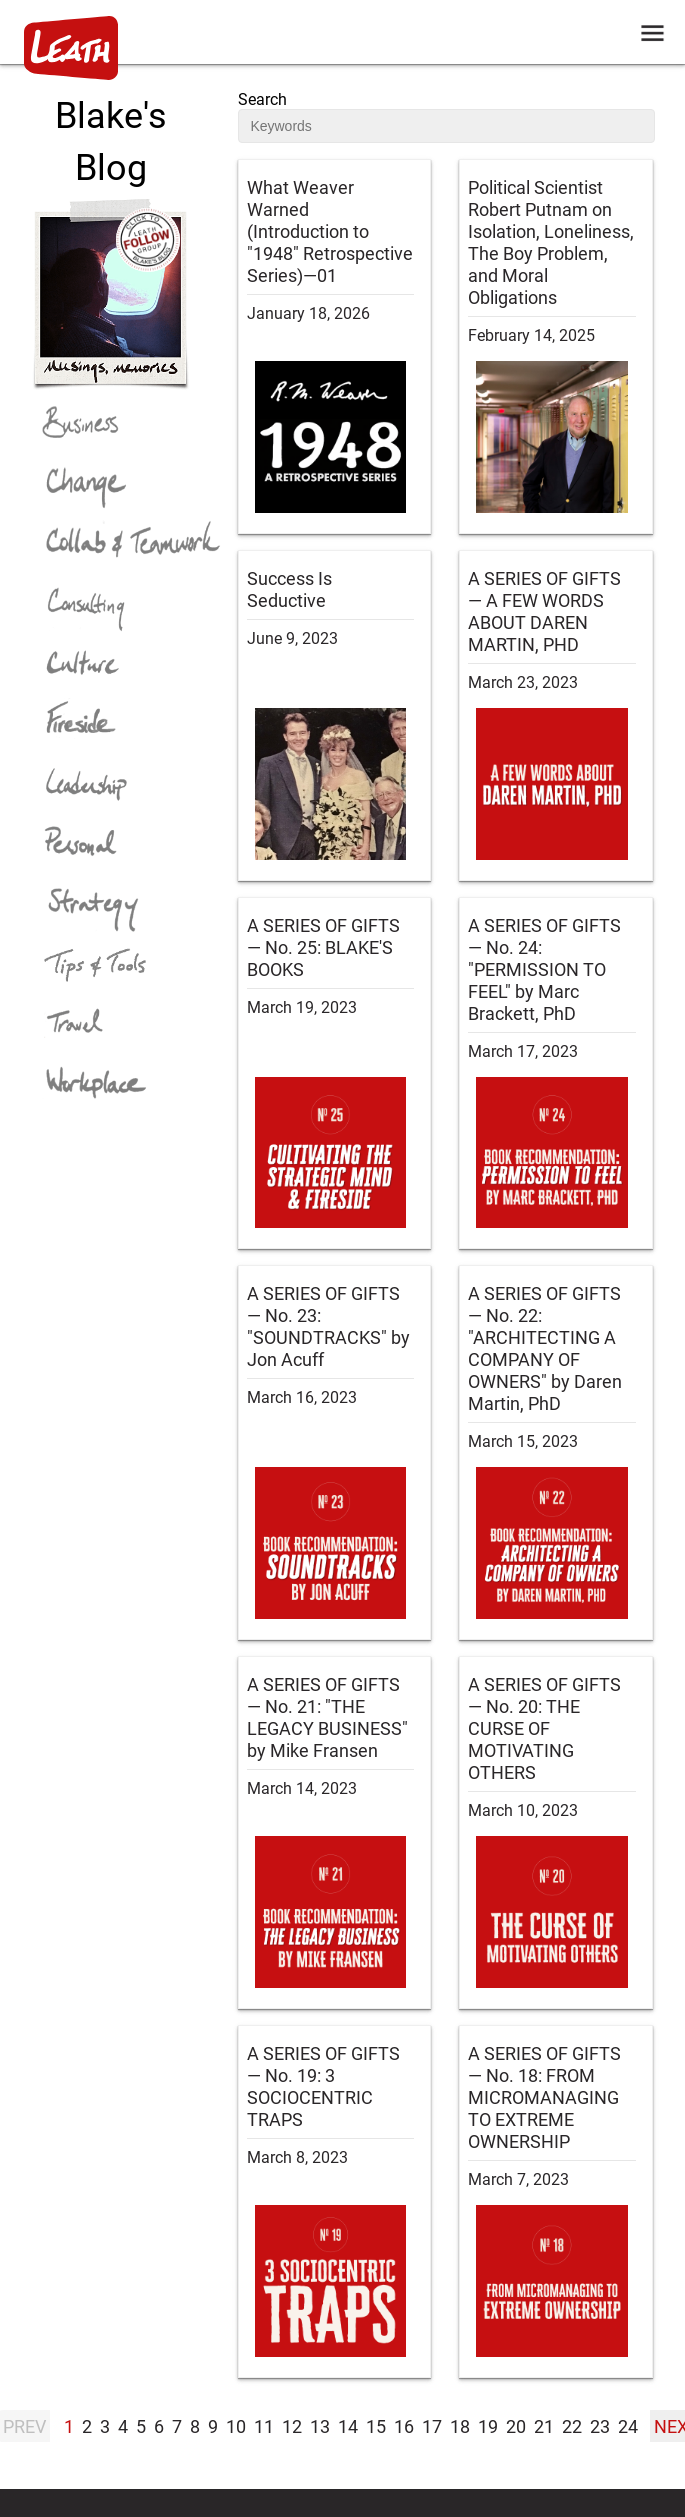 The width and height of the screenshot is (685, 2517). Describe the element at coordinates (335, 715) in the screenshot. I see `[blog post:Success Is Seductive]` at that location.